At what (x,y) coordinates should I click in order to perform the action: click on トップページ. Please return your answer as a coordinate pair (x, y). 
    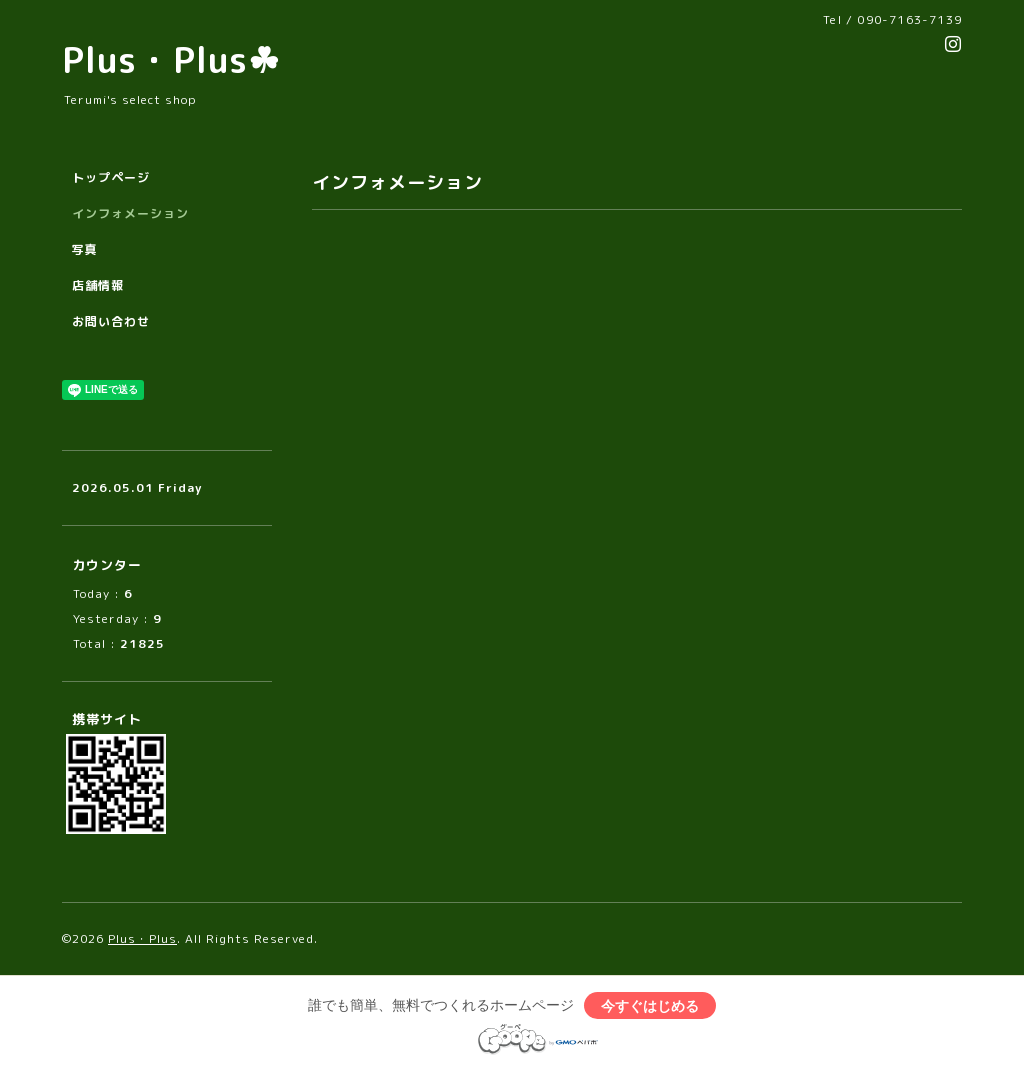
    Looking at the image, I should click on (111, 177).